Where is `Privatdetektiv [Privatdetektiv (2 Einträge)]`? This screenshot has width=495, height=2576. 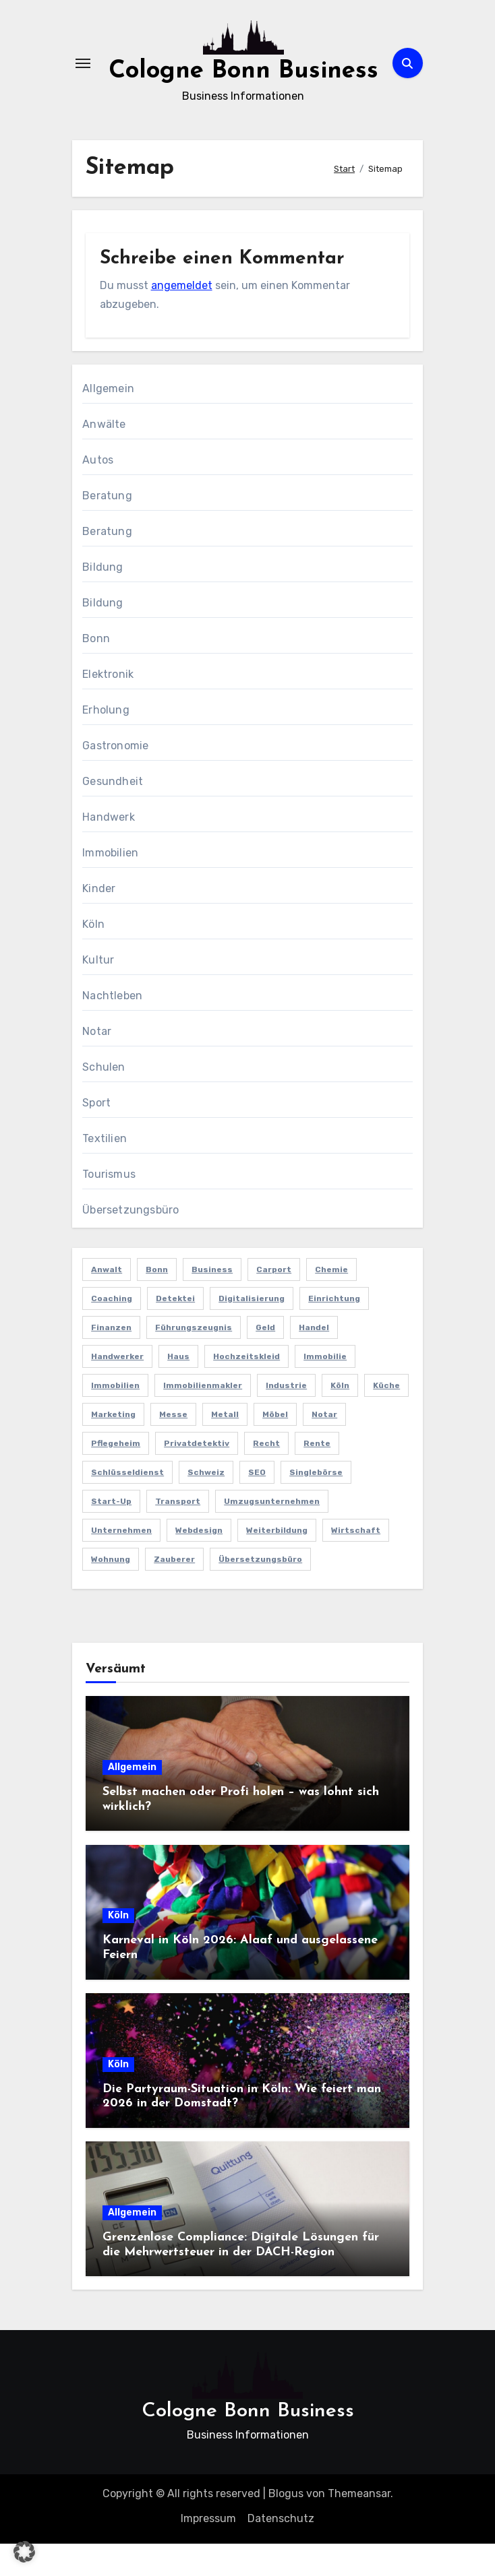 Privatdetektiv [Privatdetektiv (2 Einträge)] is located at coordinates (196, 1475).